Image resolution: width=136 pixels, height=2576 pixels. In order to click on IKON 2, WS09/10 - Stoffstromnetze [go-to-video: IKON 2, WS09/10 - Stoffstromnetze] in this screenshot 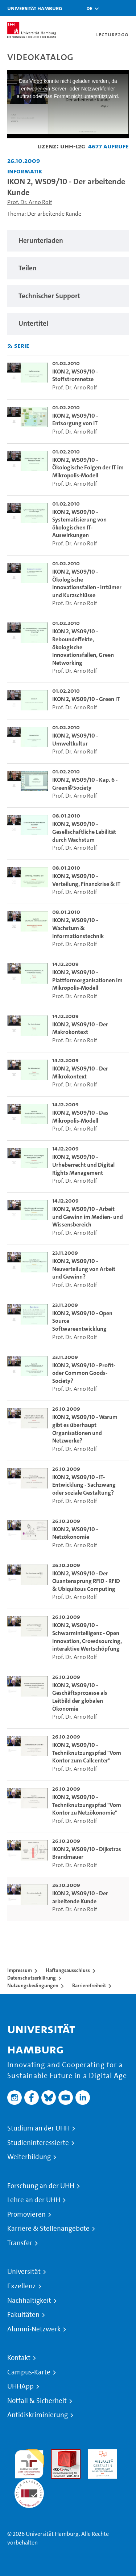, I will do `click(75, 375)`.